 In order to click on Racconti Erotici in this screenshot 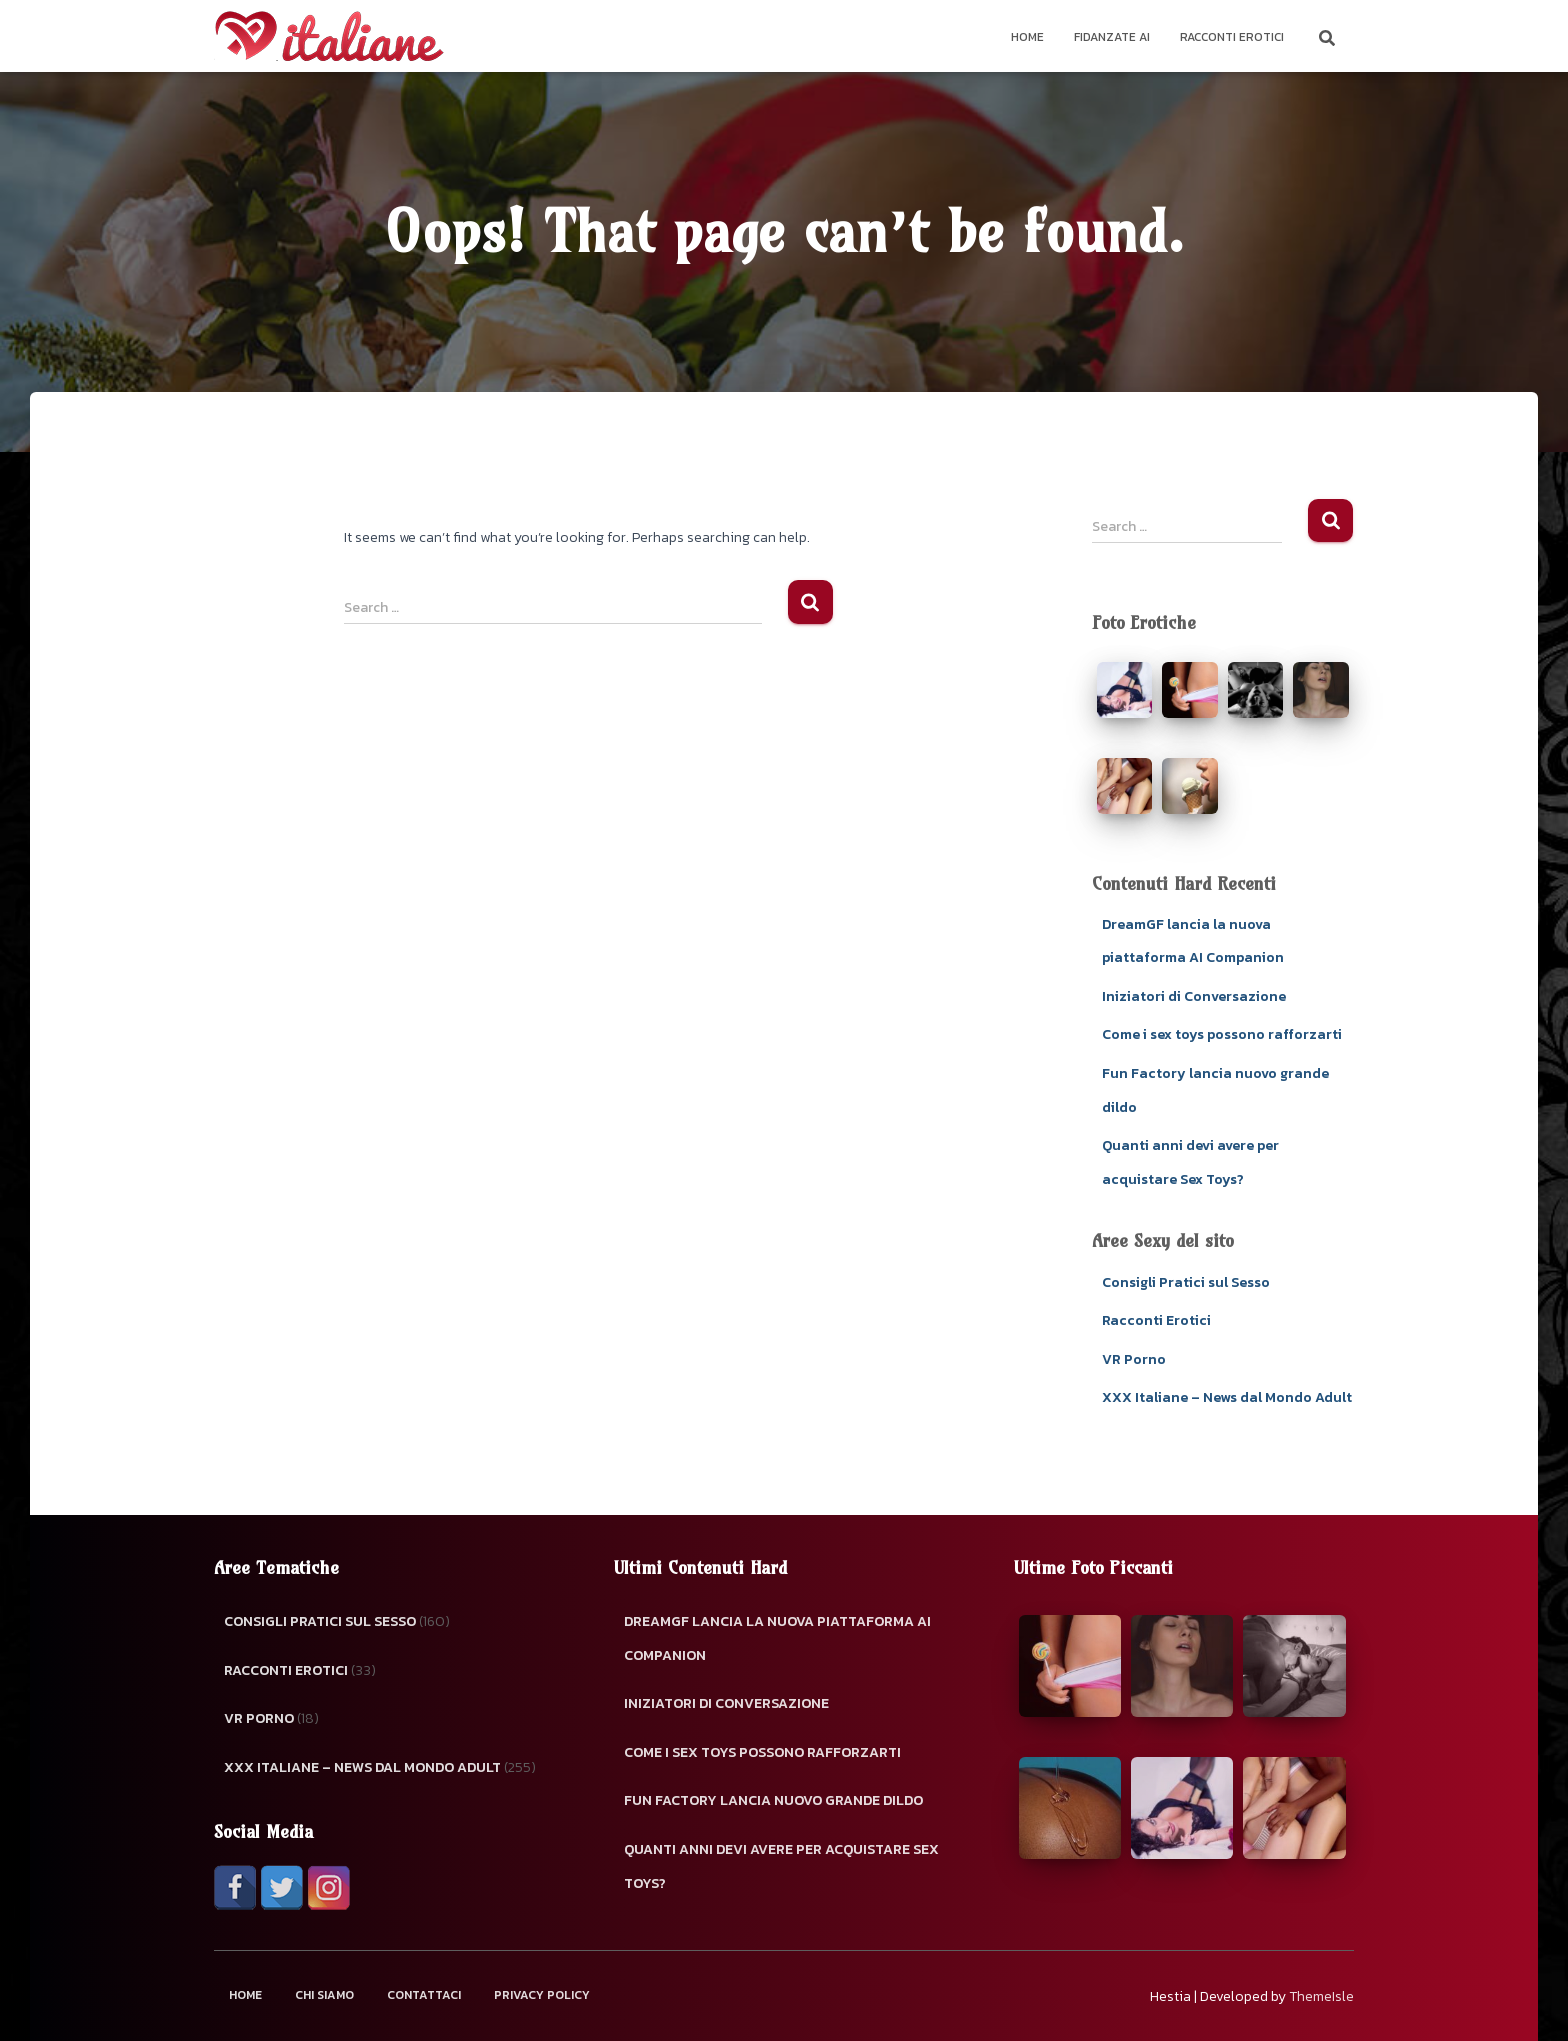, I will do `click(1232, 37)`.